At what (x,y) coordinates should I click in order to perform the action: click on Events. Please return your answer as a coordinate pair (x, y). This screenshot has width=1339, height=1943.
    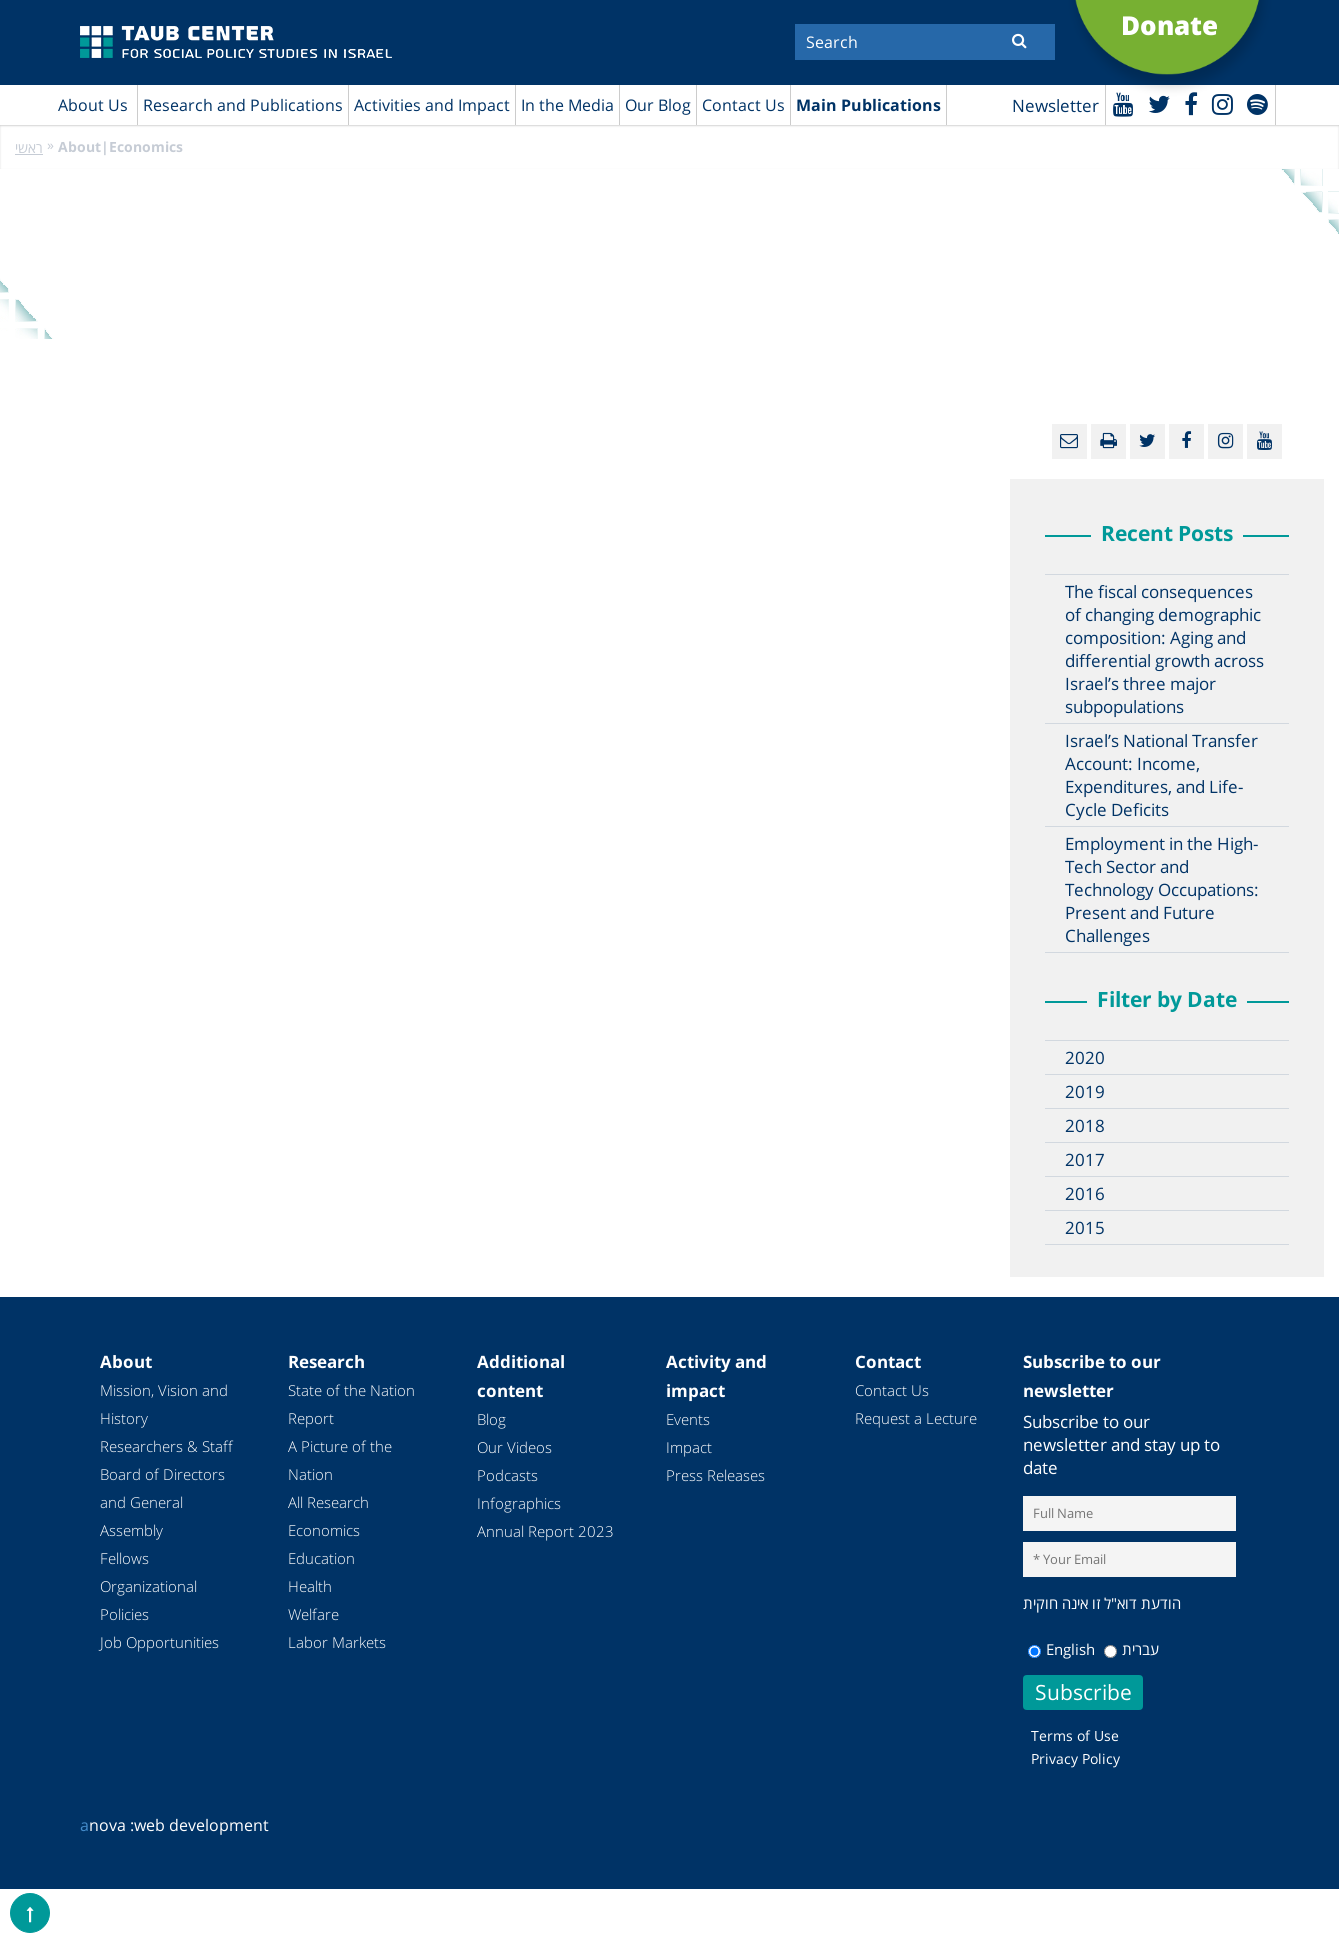
    Looking at the image, I should click on (688, 1419).